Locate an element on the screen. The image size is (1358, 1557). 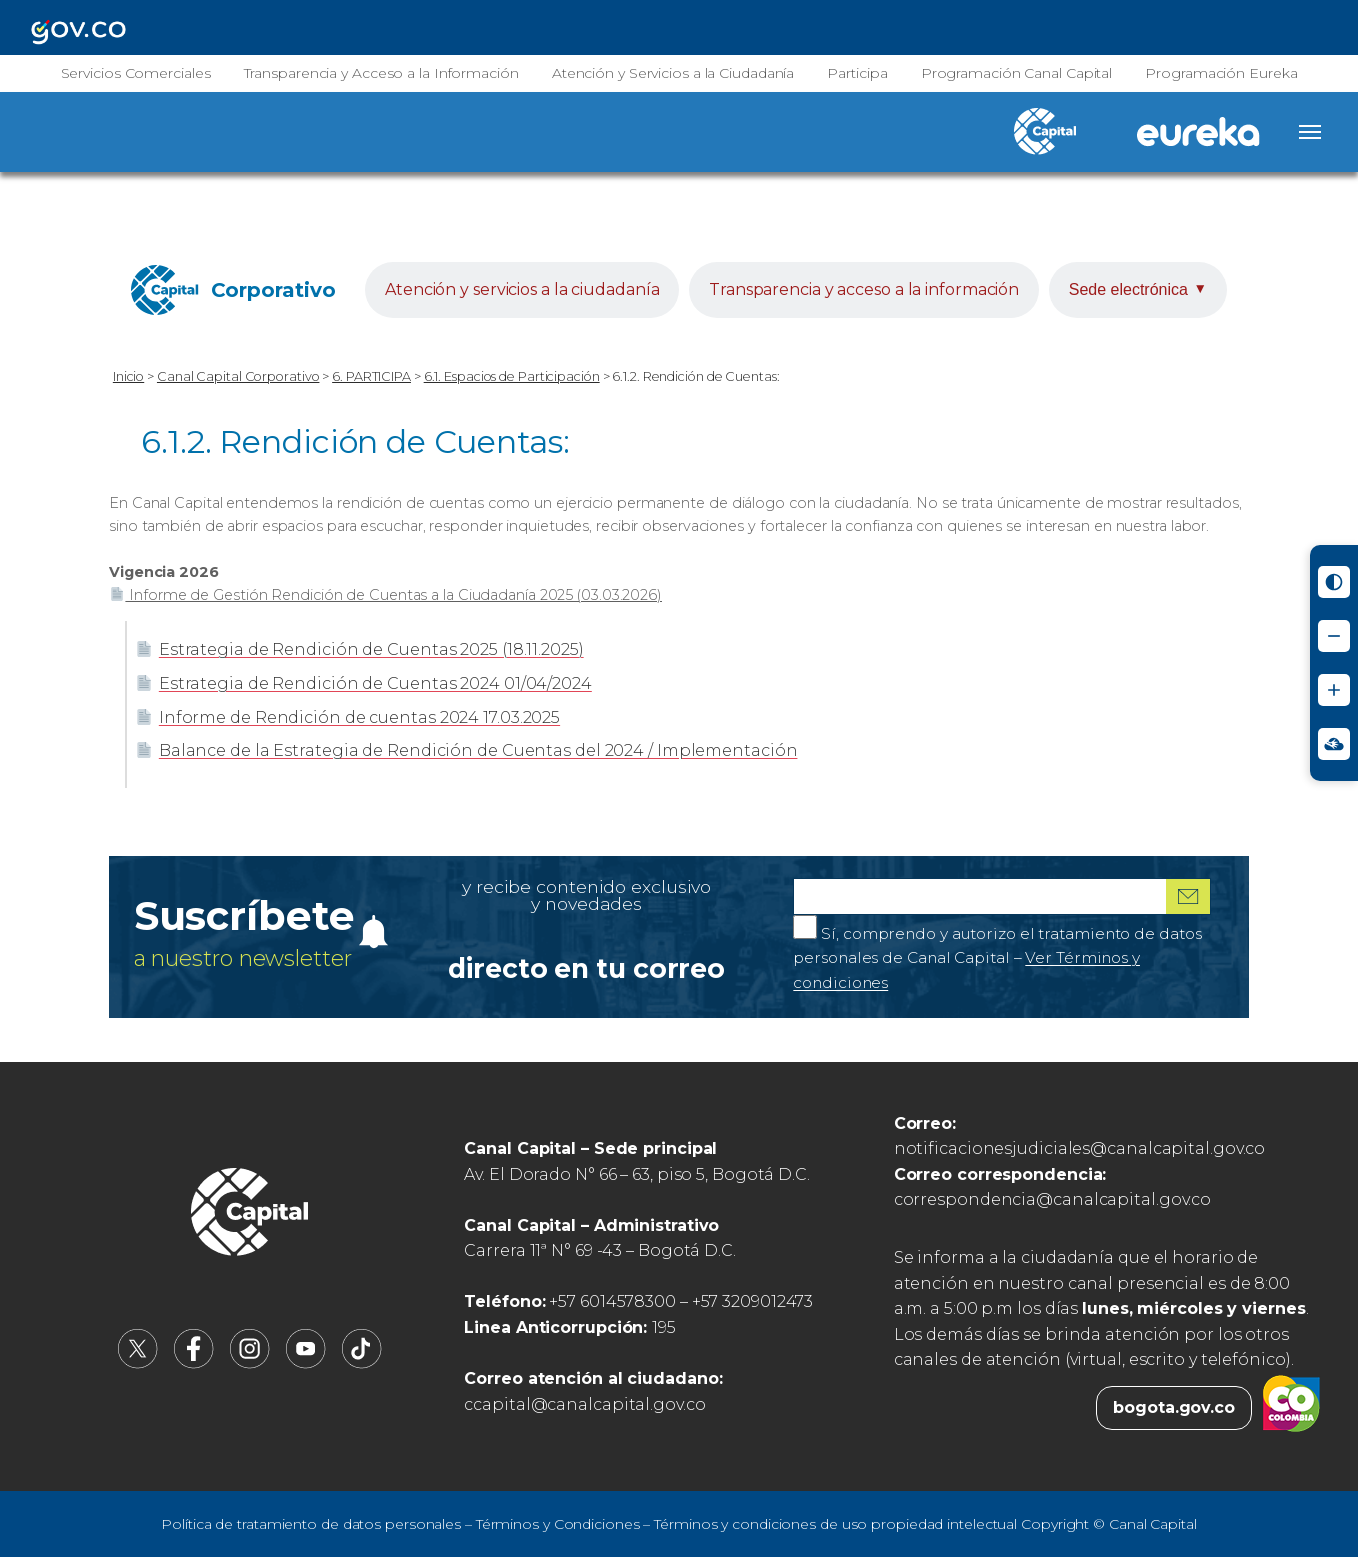
correspondencia@canalcapital.gov.co is located at coordinates (1053, 1199).